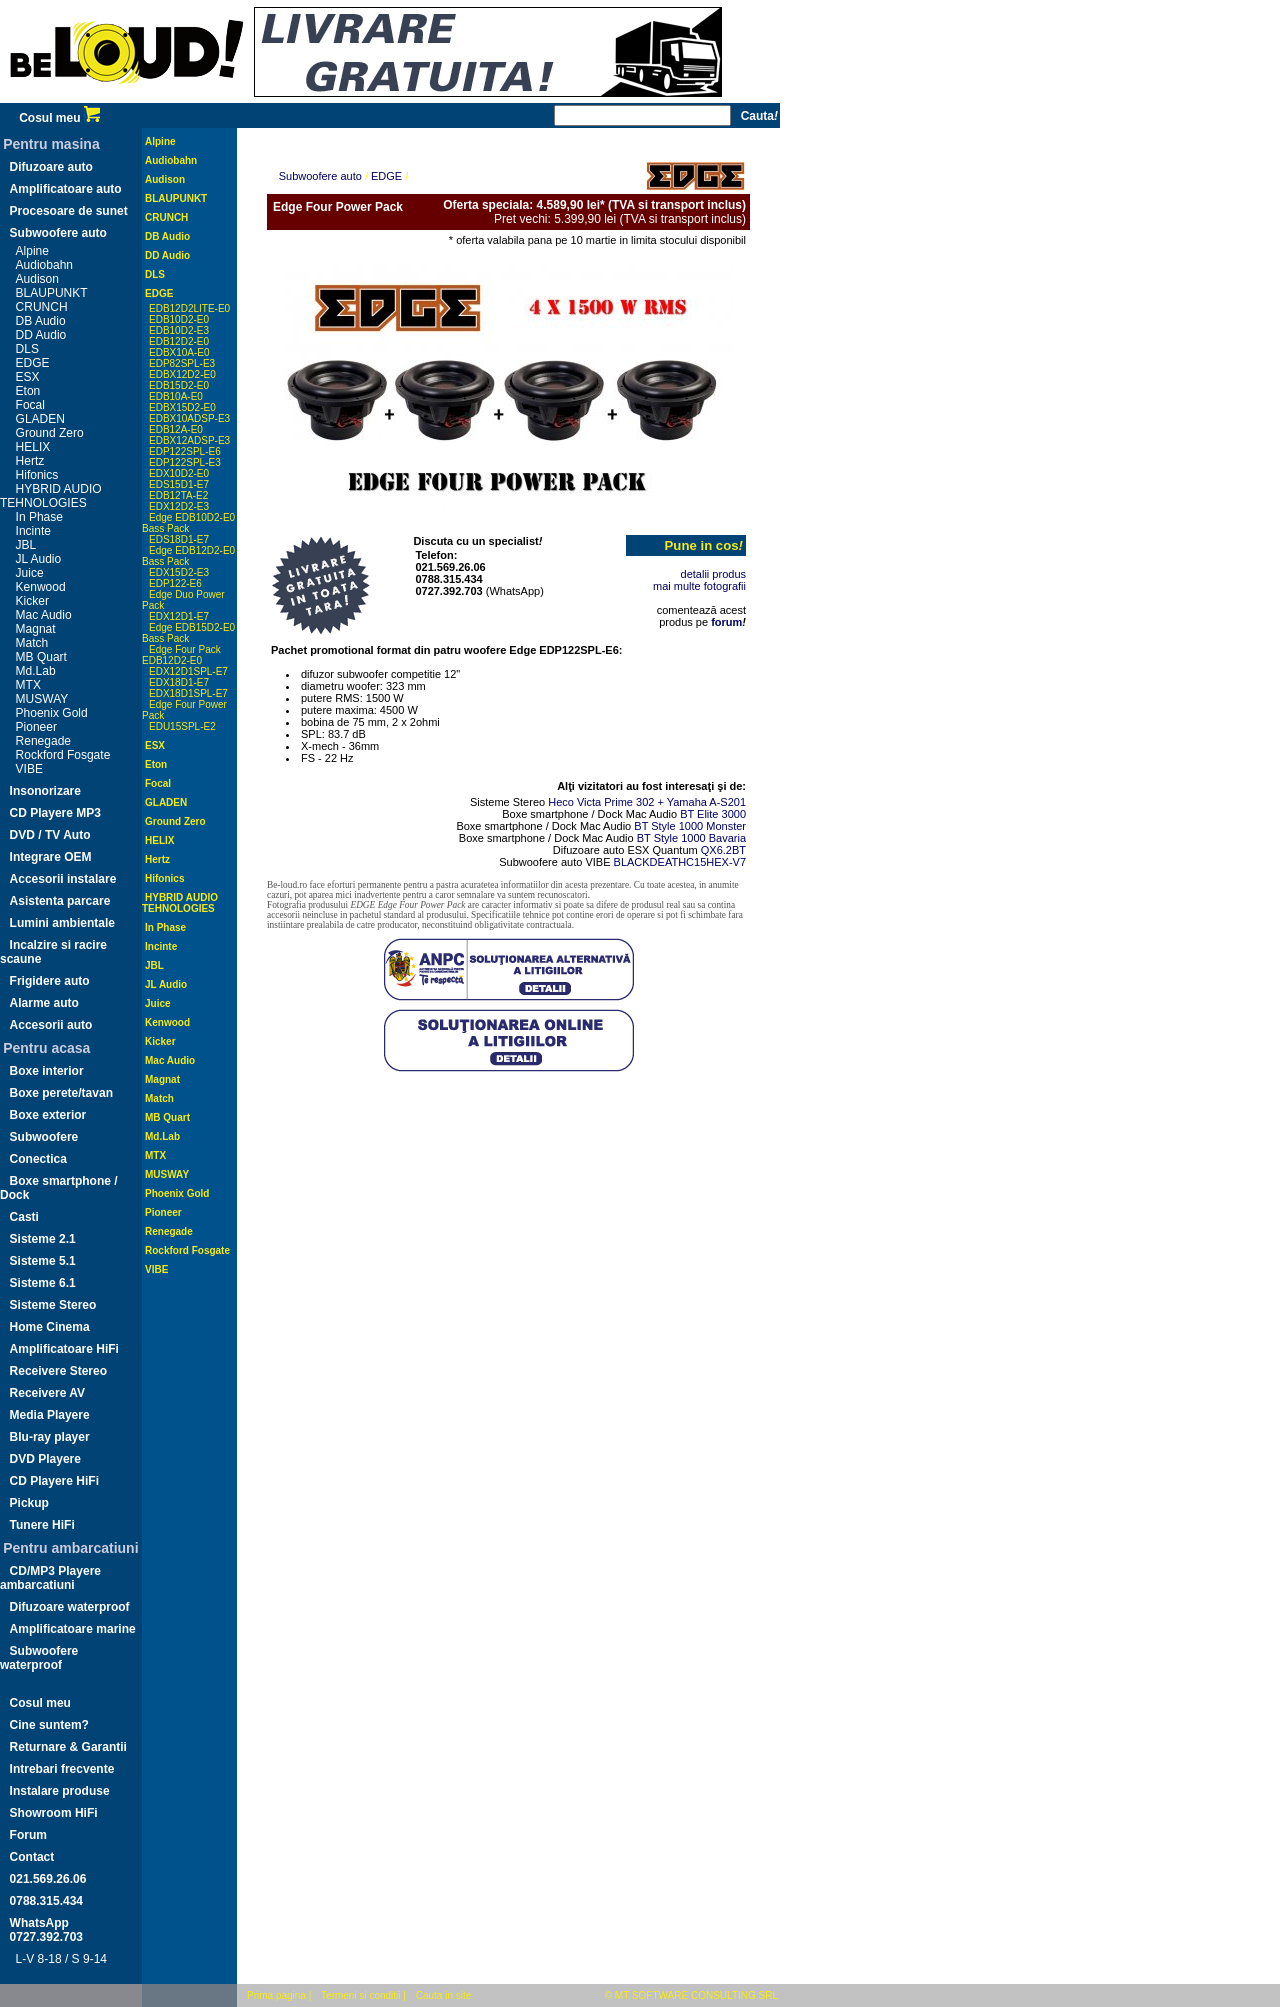 Image resolution: width=1280 pixels, height=2007 pixels. What do you see at coordinates (70, 1607) in the screenshot?
I see `Difuzoare waterproof` at bounding box center [70, 1607].